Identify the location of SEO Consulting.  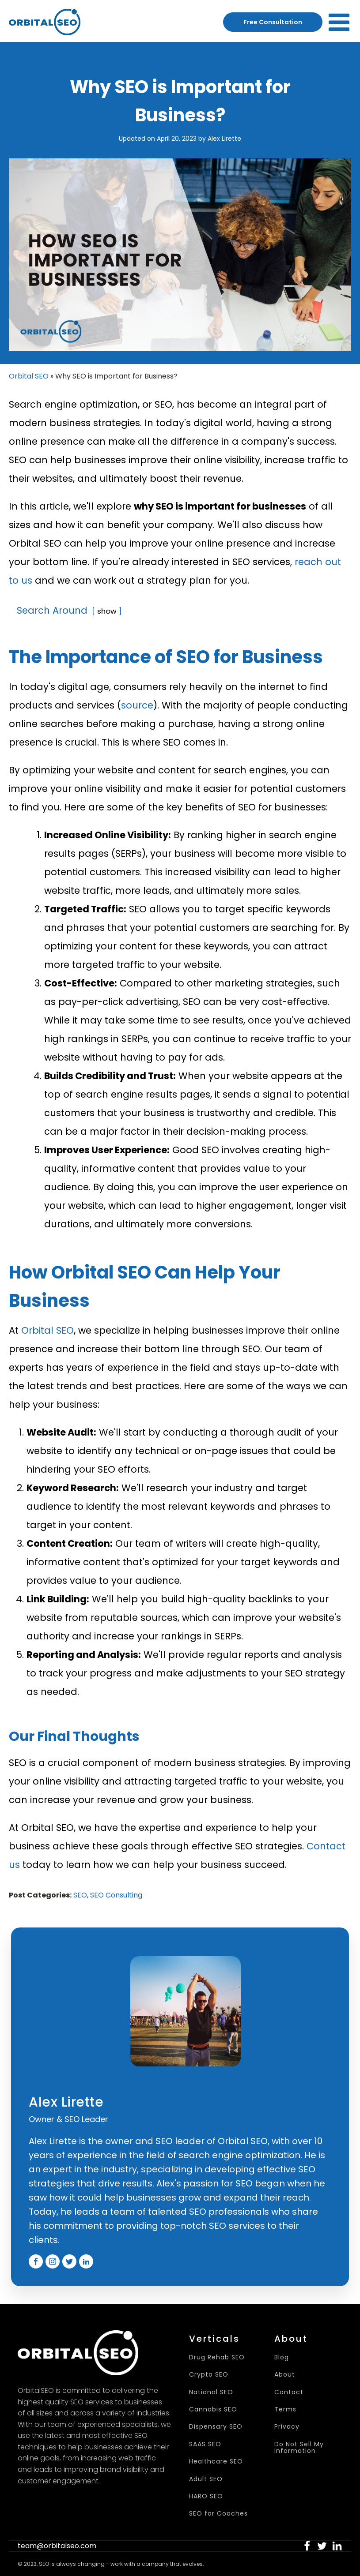
(116, 1895).